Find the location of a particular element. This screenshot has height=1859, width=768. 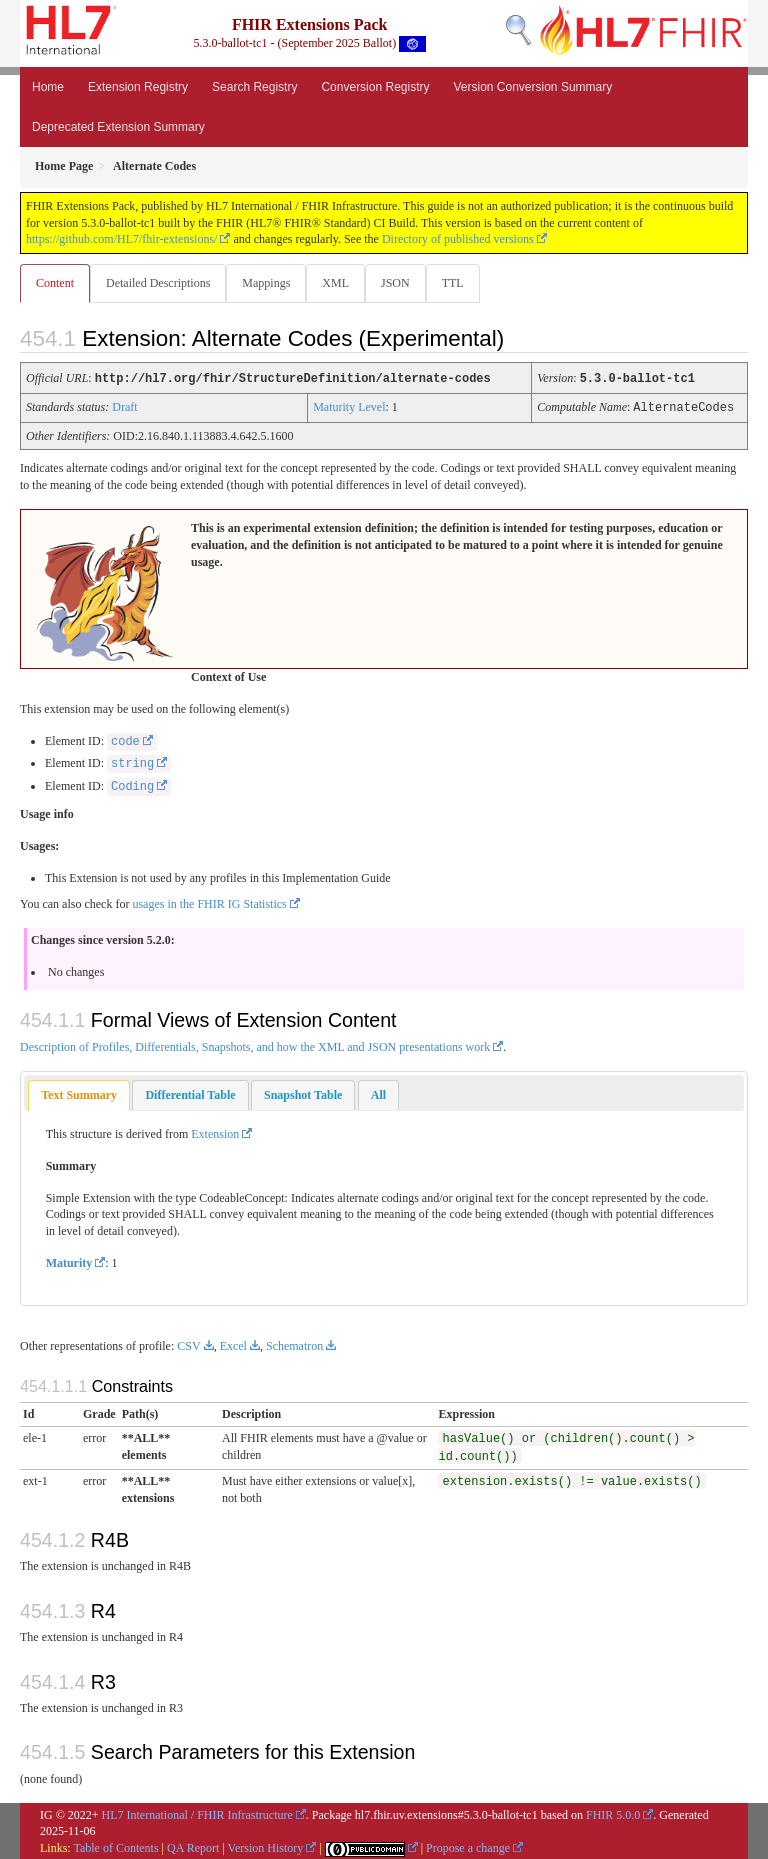

Snapshot Table [presentation] is located at coordinates (303, 1093).